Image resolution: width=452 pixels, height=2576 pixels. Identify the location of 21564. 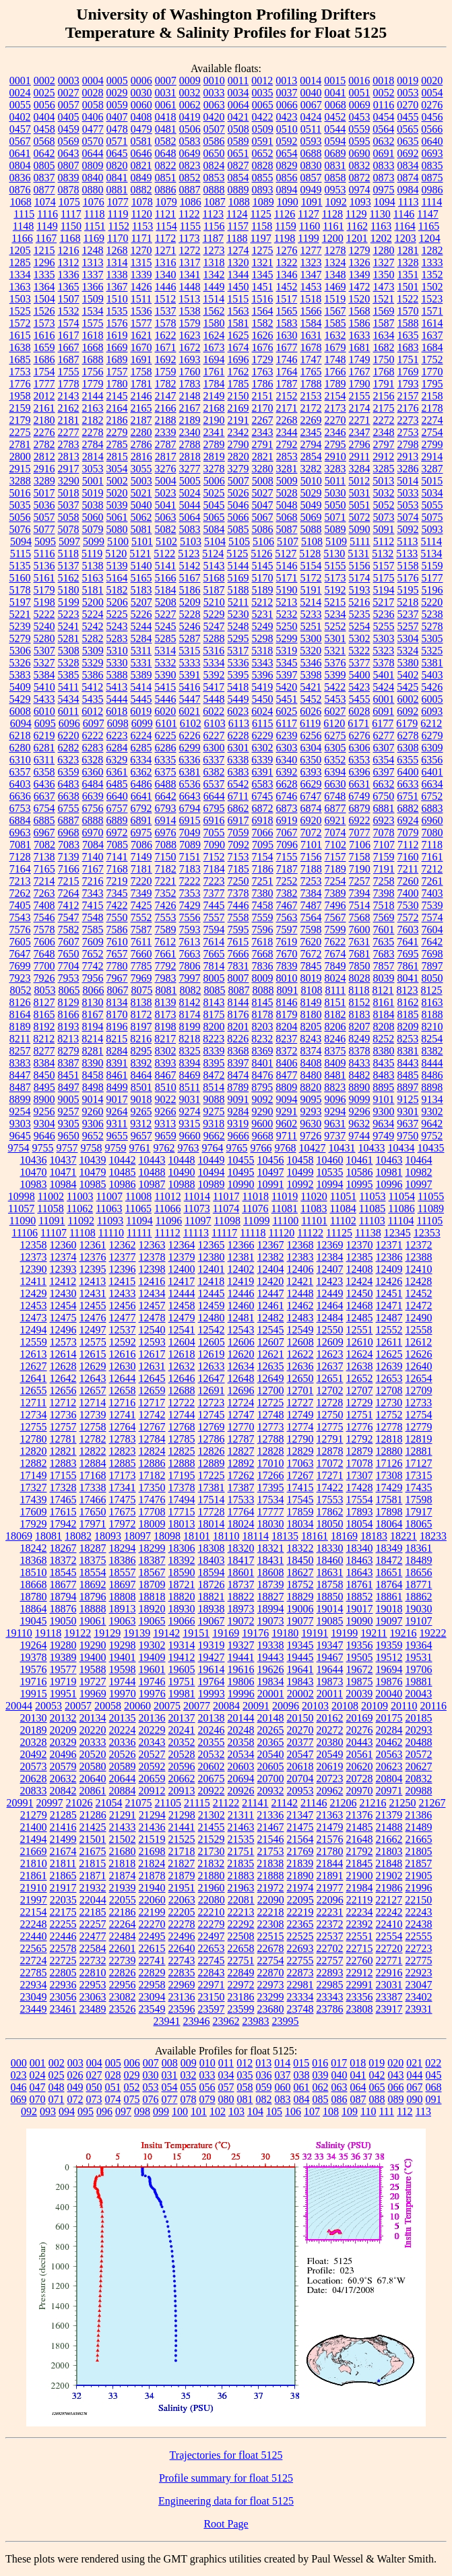
(300, 1839).